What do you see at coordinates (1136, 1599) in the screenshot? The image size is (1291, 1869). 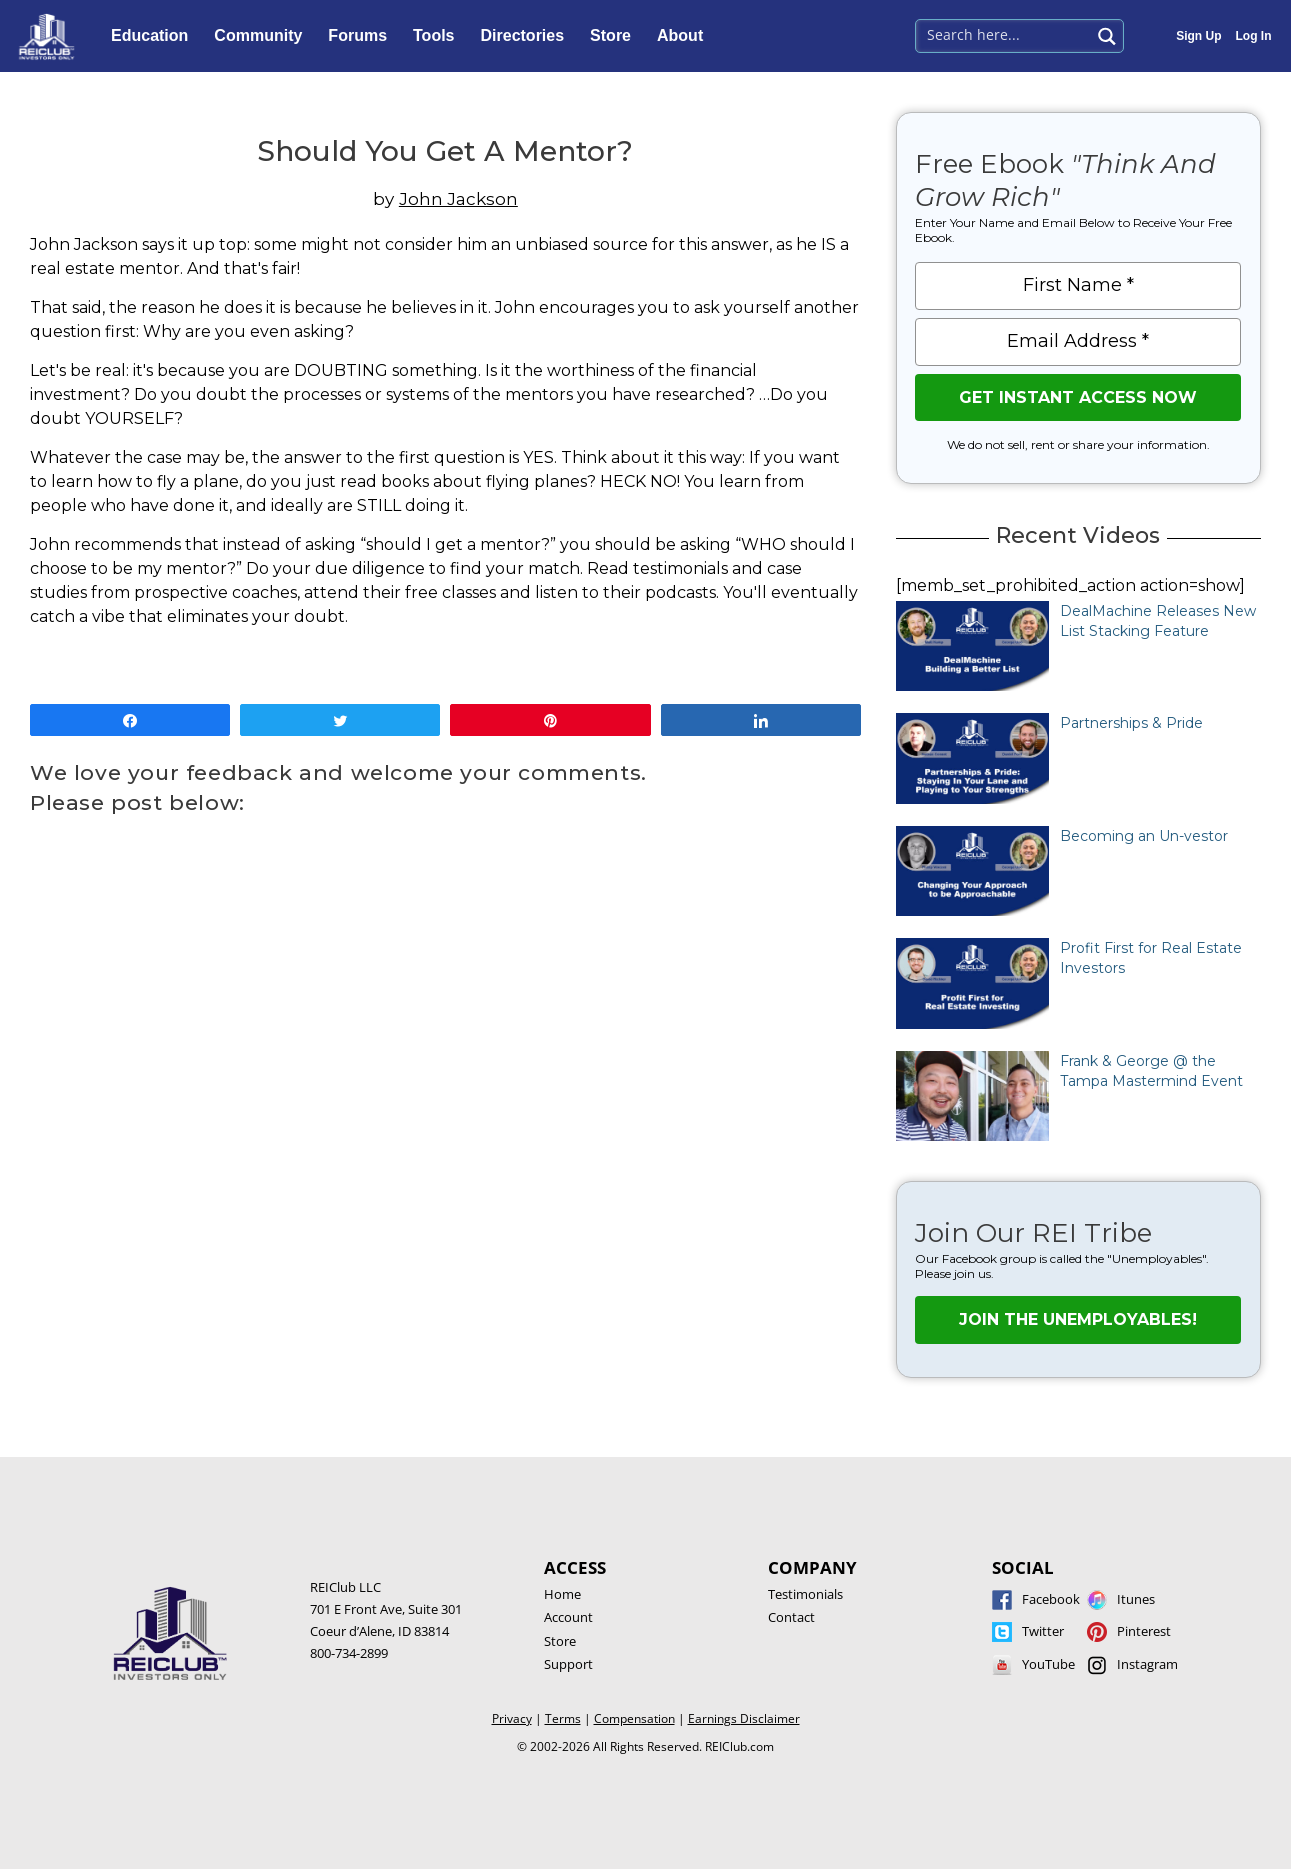 I see `Itunes` at bounding box center [1136, 1599].